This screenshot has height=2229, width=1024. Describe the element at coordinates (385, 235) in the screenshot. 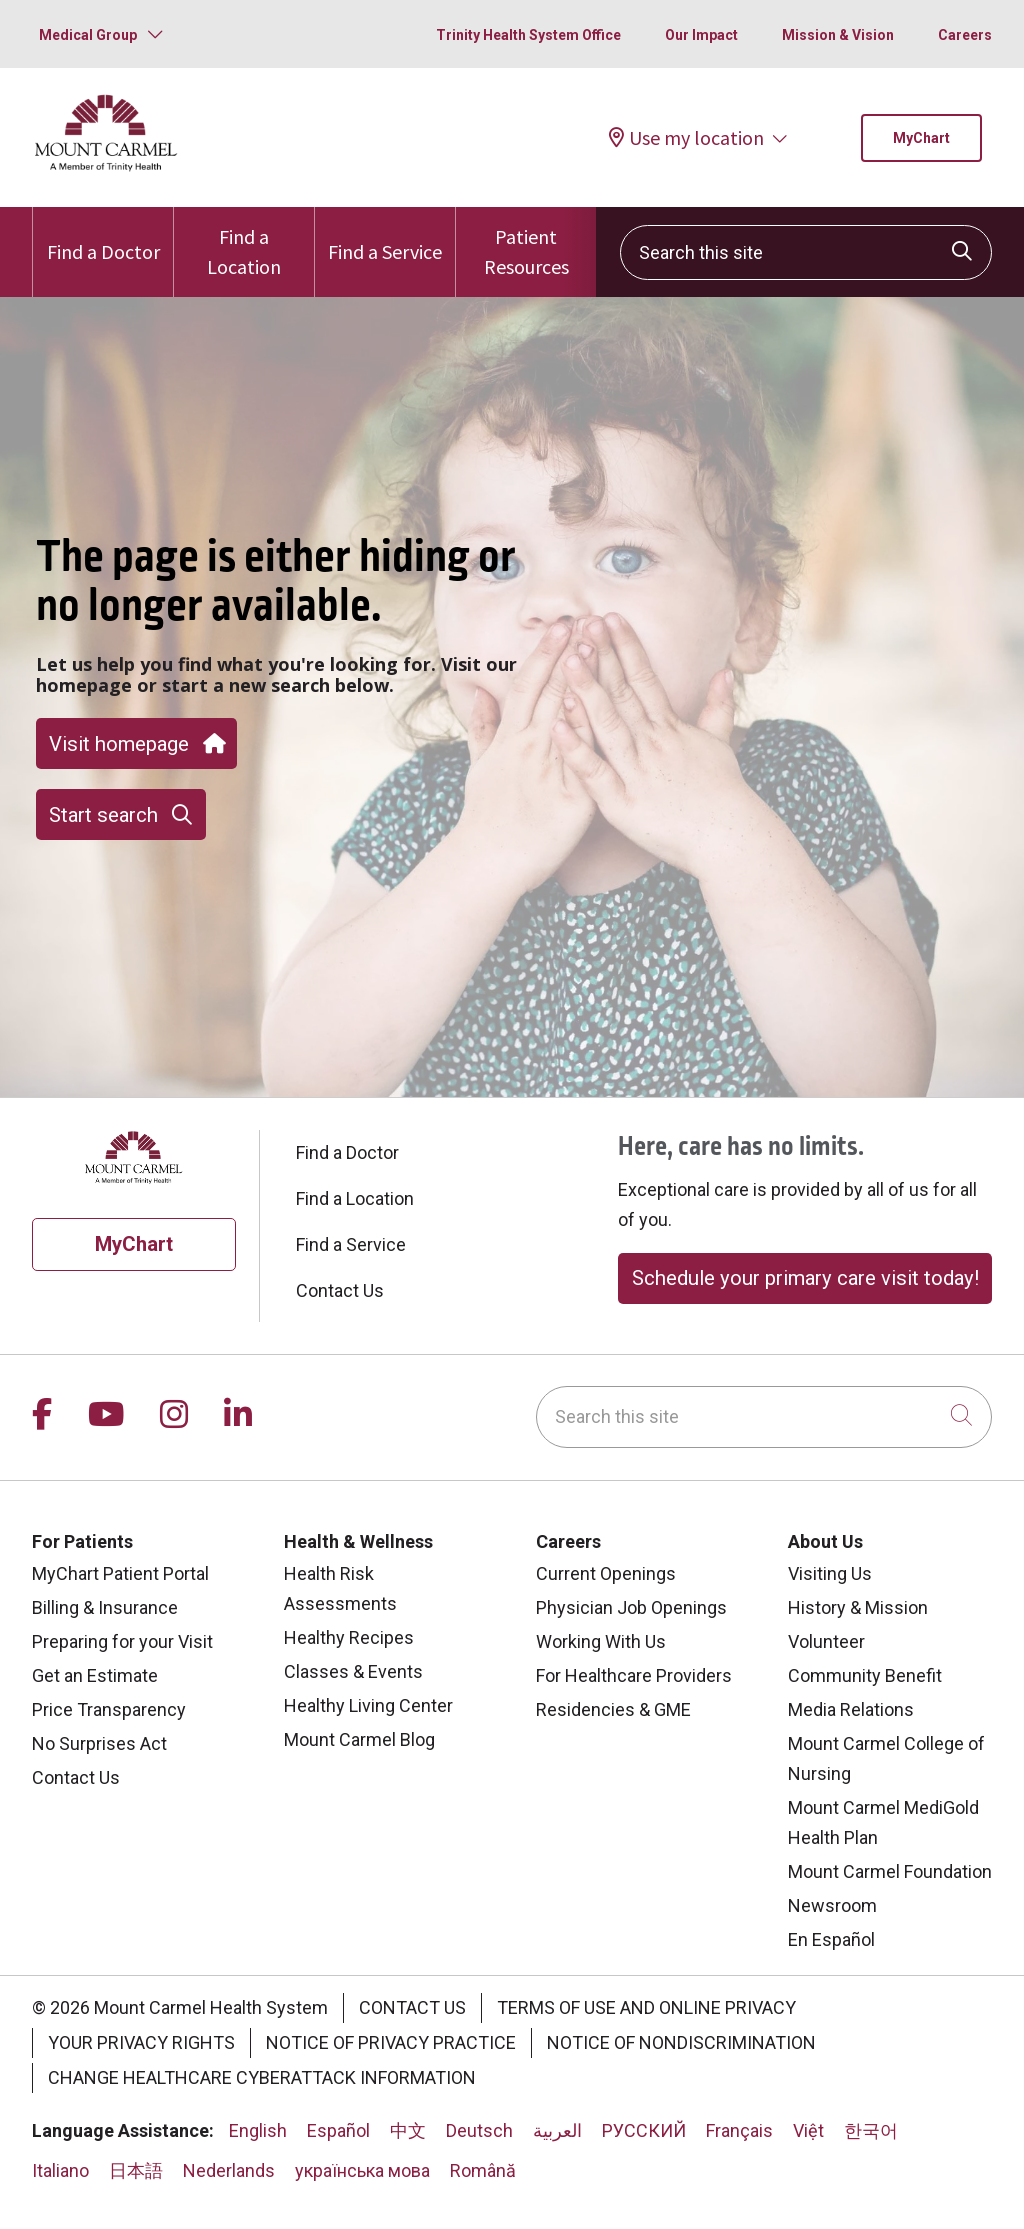

I see `Find a Service` at that location.